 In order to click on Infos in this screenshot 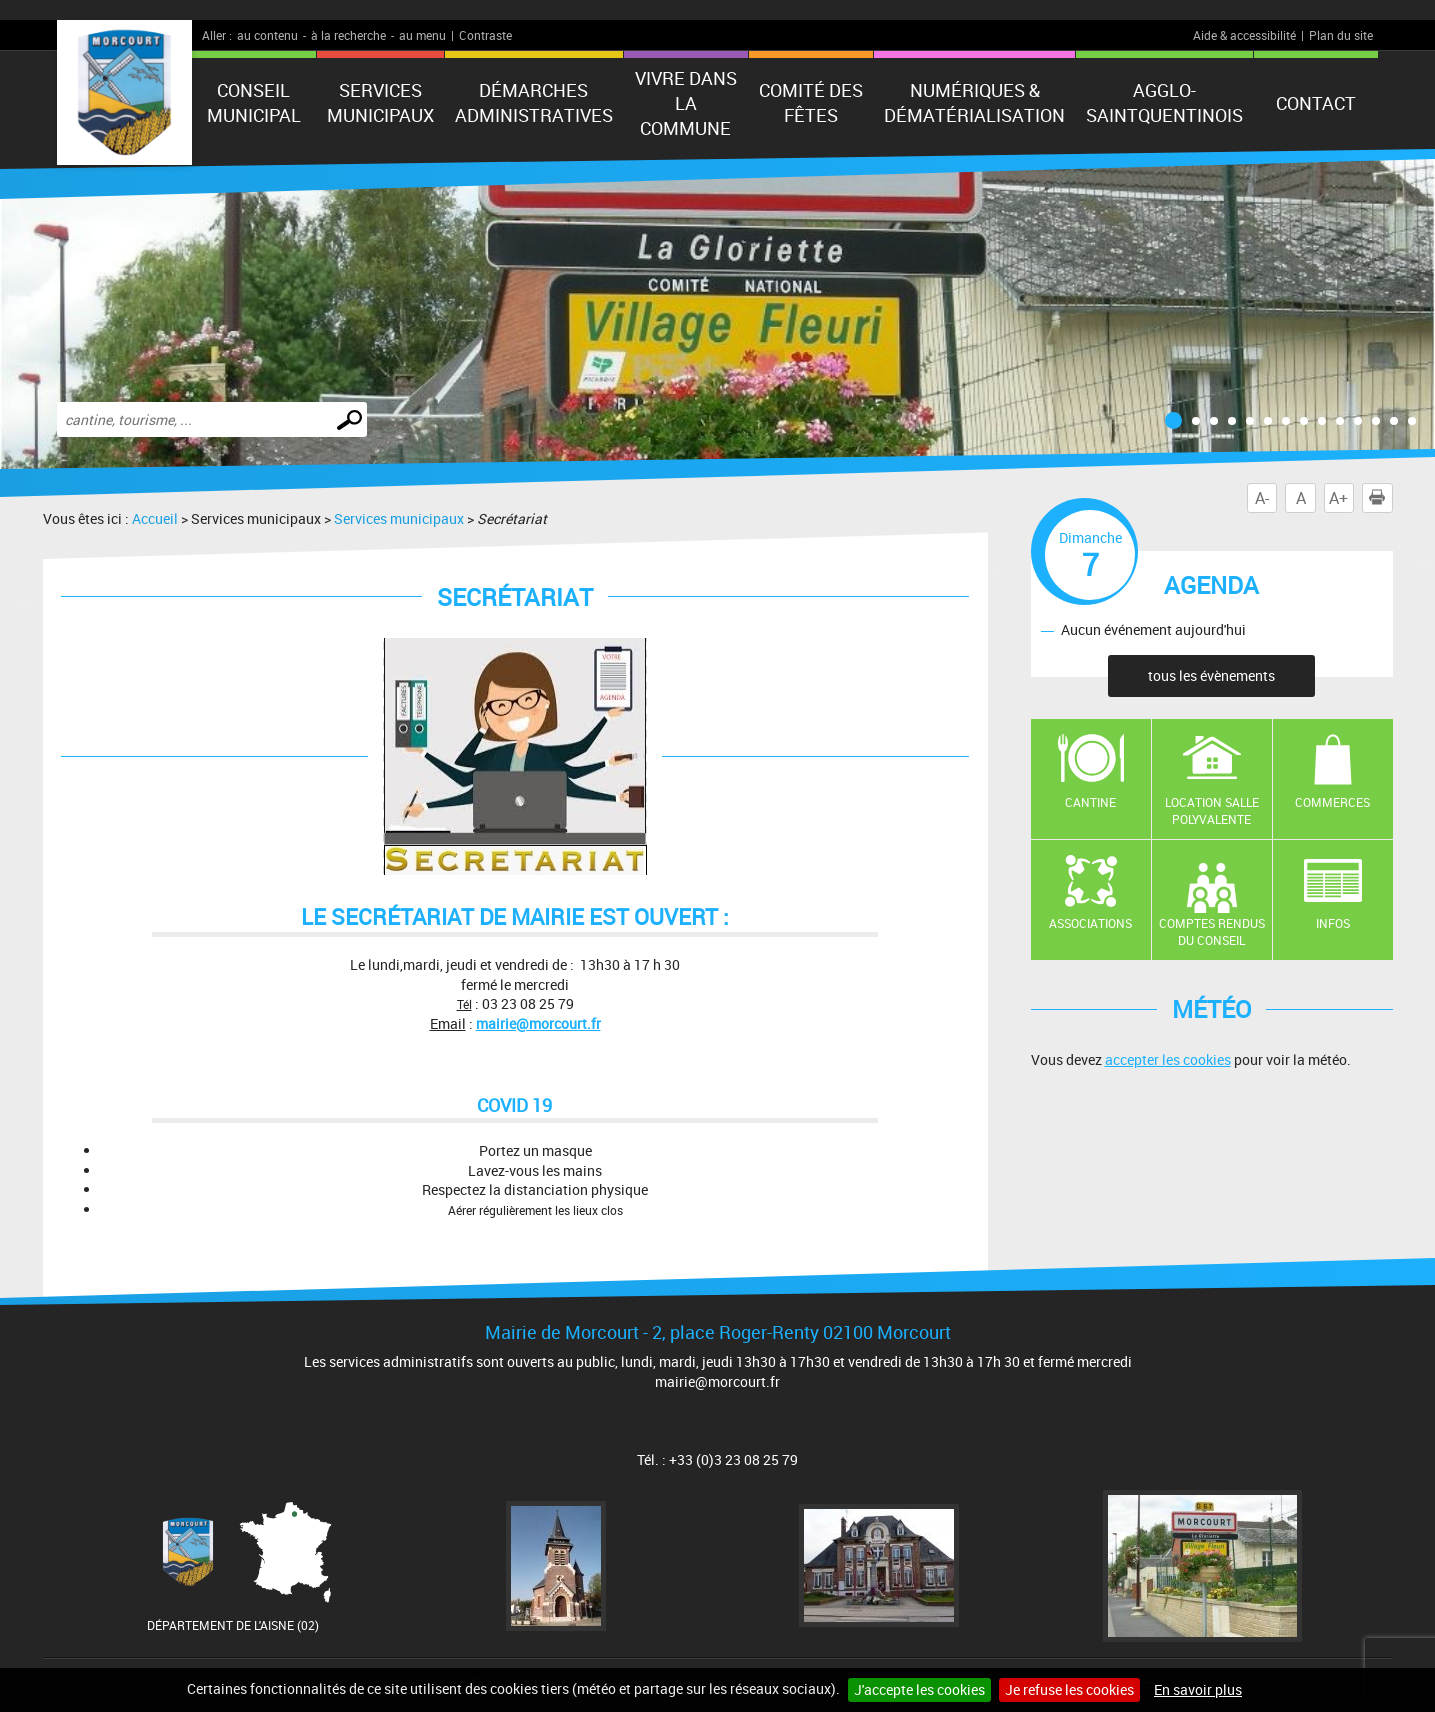, I will do `click(1333, 923)`.